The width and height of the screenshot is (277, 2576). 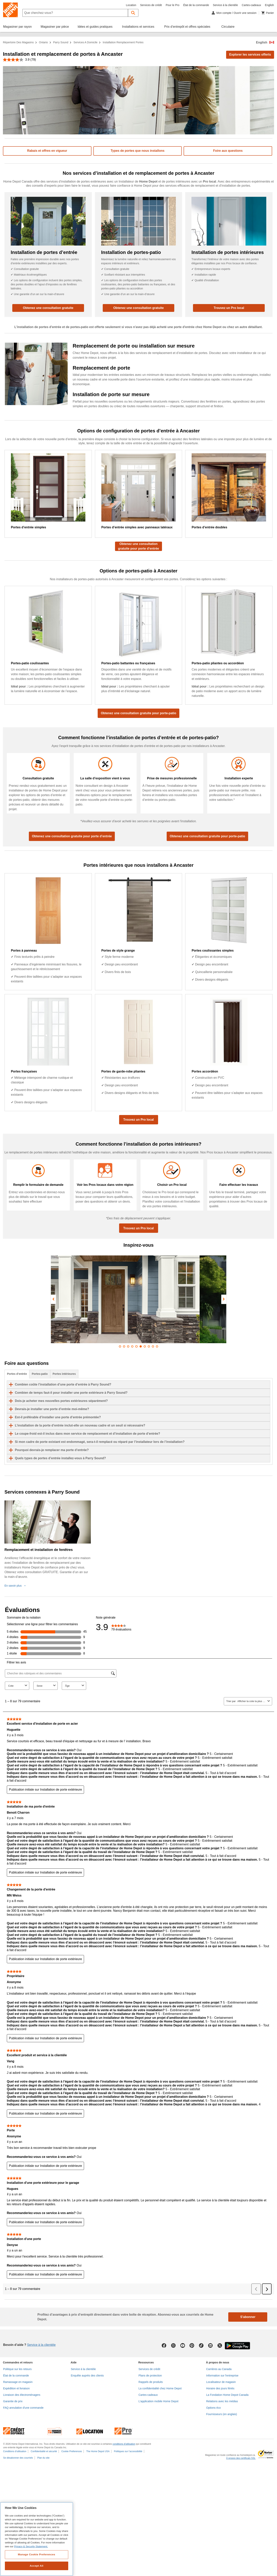 I want to click on Enquête auprès des clients, so click(x=87, y=2375).